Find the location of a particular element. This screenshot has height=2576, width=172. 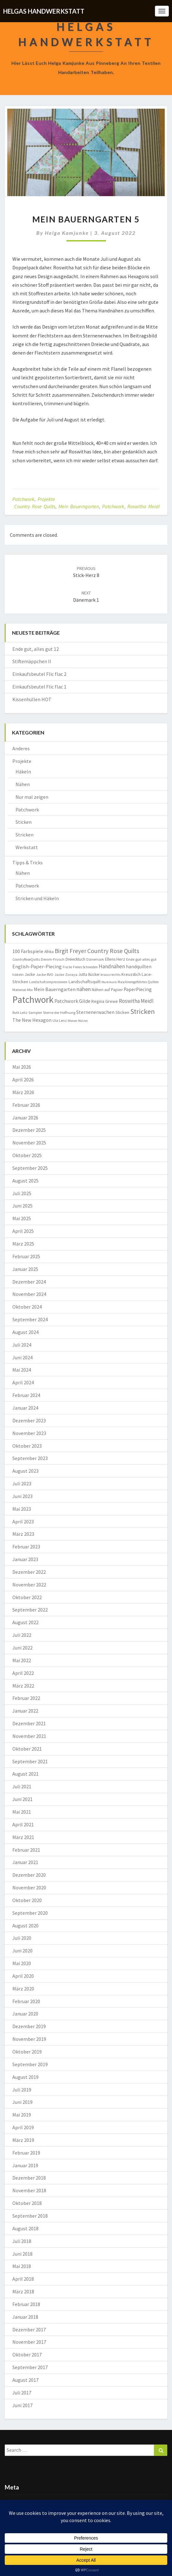

Juni 2023 is located at coordinates (22, 1496).